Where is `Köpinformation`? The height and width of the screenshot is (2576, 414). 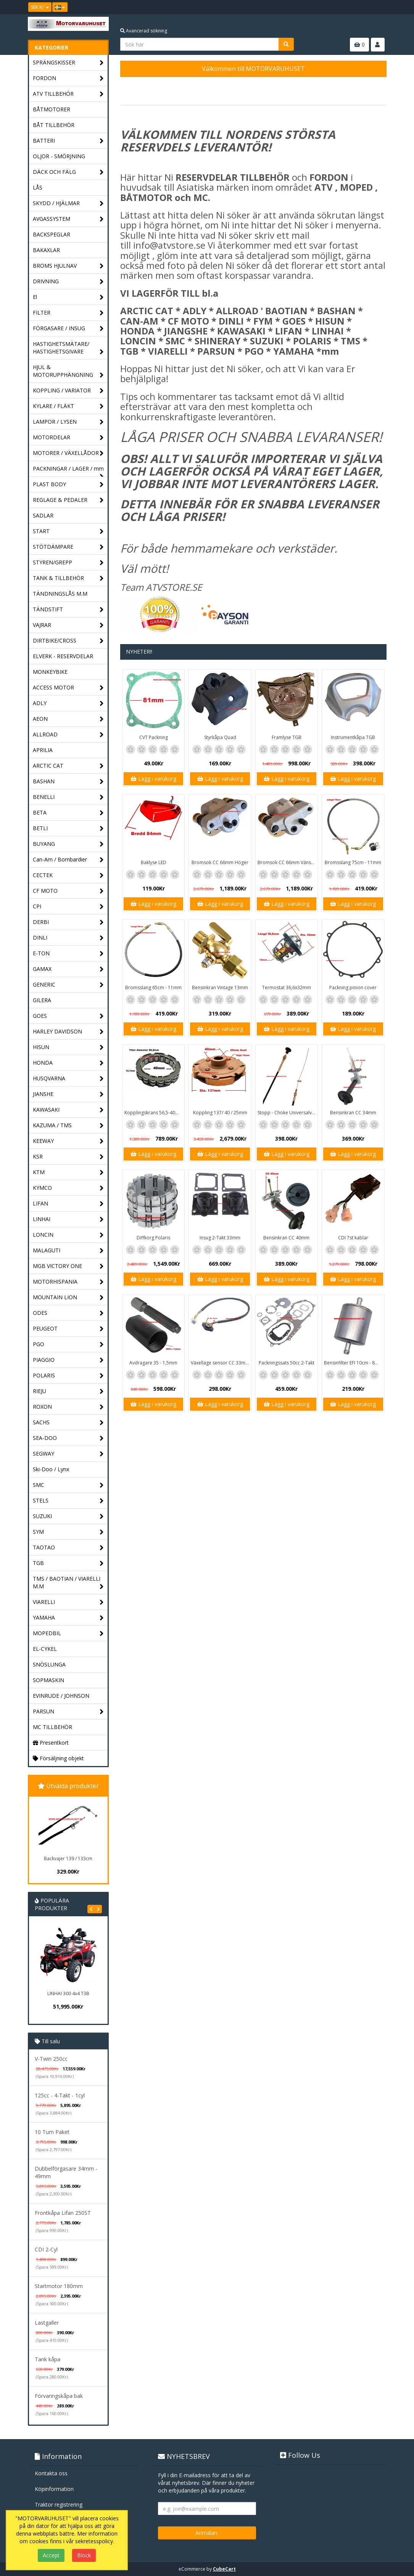 Köpinformation is located at coordinates (54, 2488).